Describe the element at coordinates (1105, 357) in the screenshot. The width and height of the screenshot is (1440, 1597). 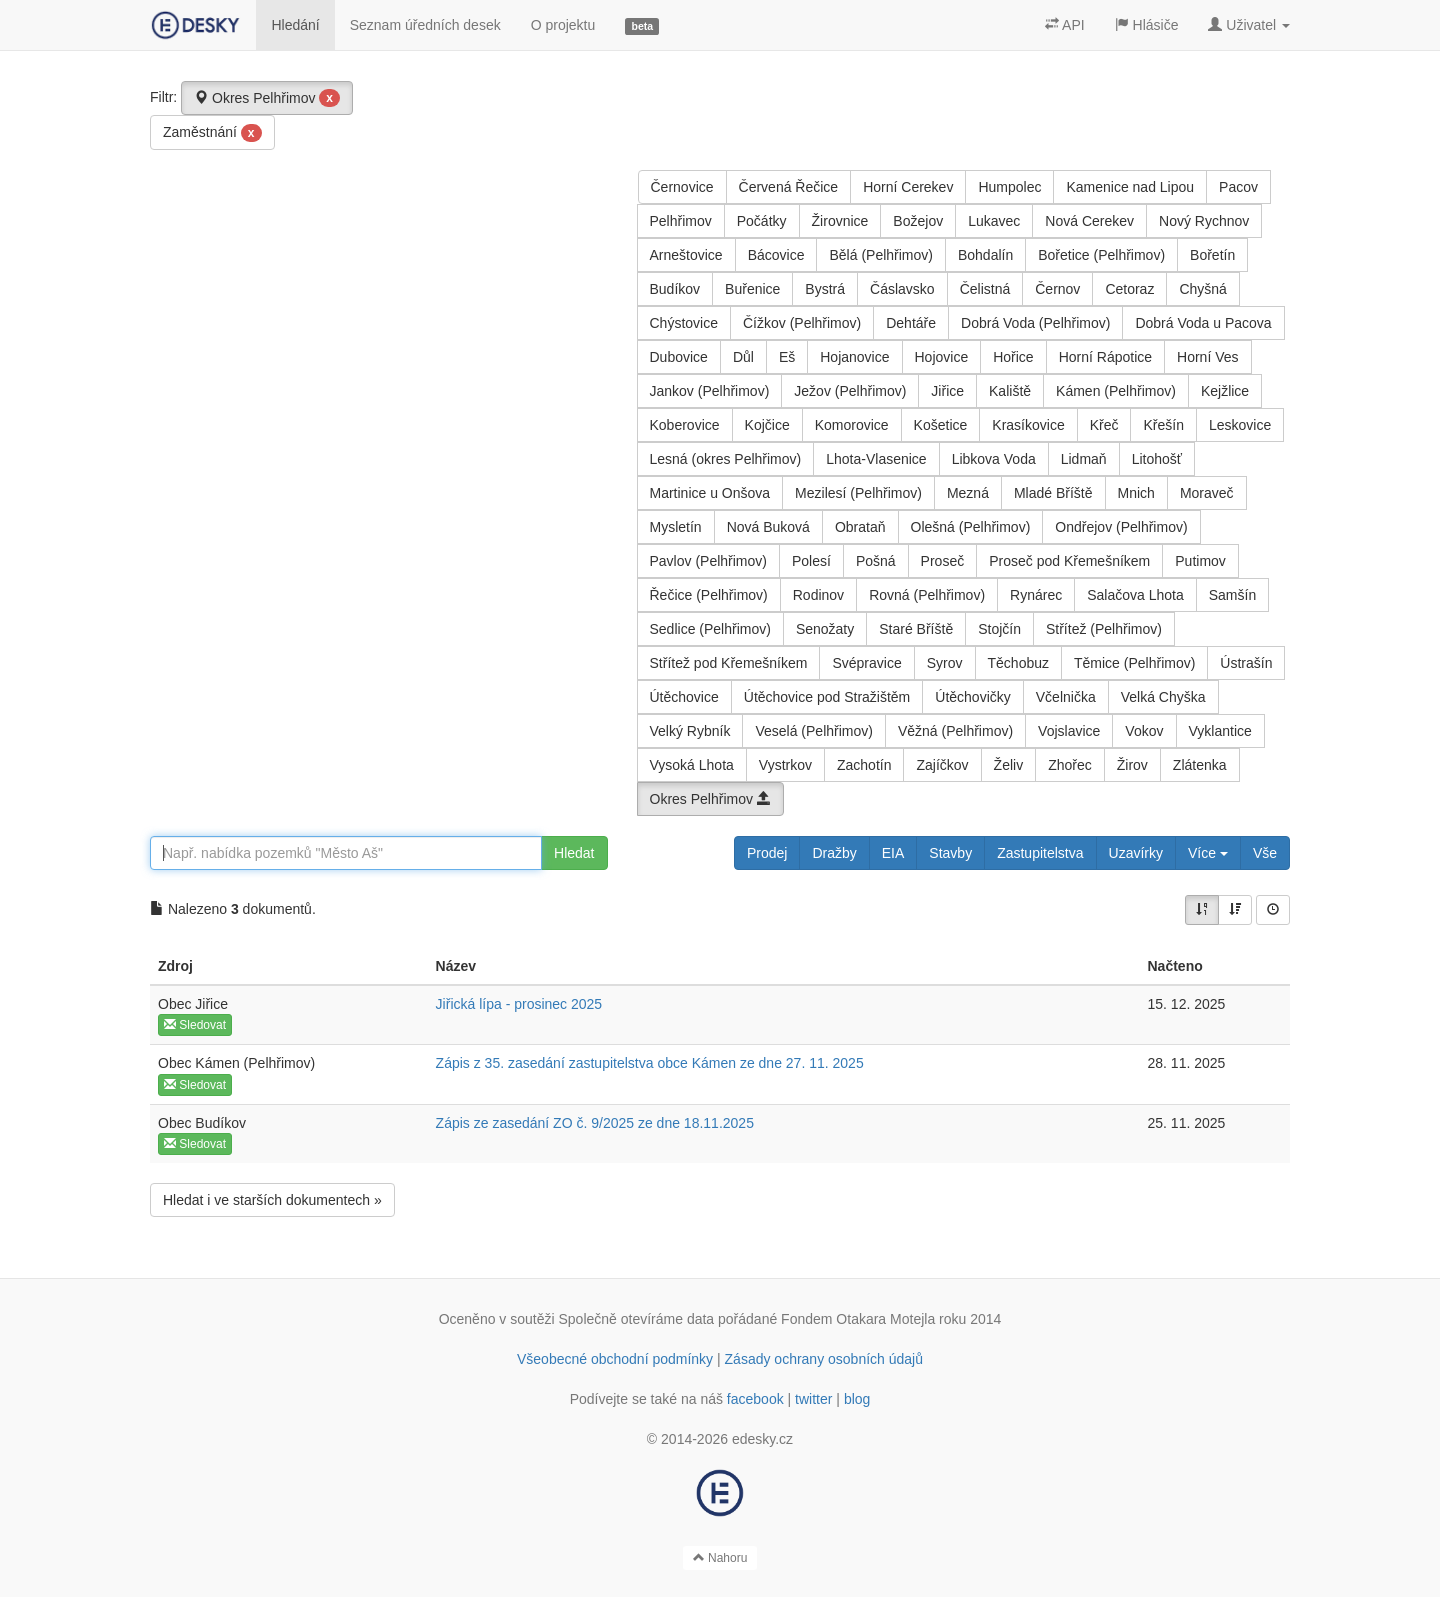
I see `Horní Rápotice` at that location.